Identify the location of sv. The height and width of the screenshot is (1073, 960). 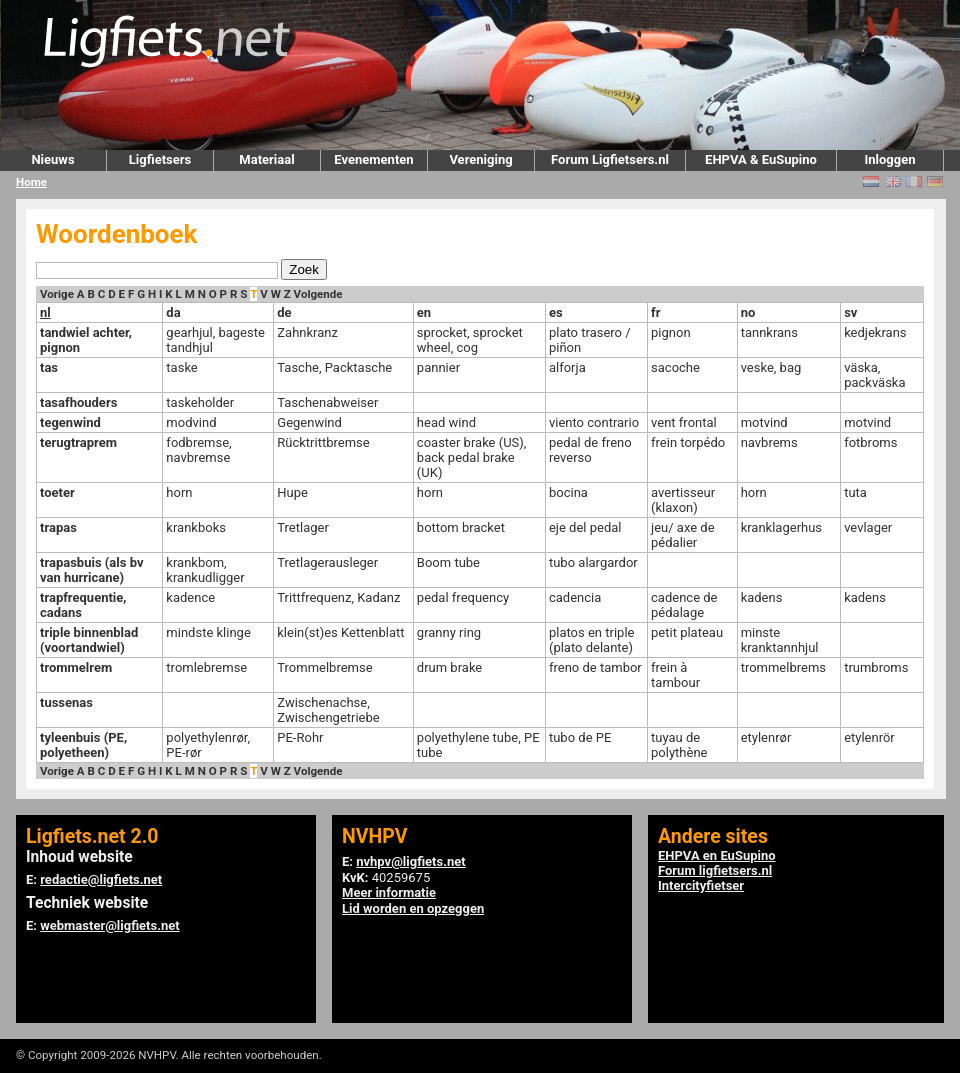
(850, 312).